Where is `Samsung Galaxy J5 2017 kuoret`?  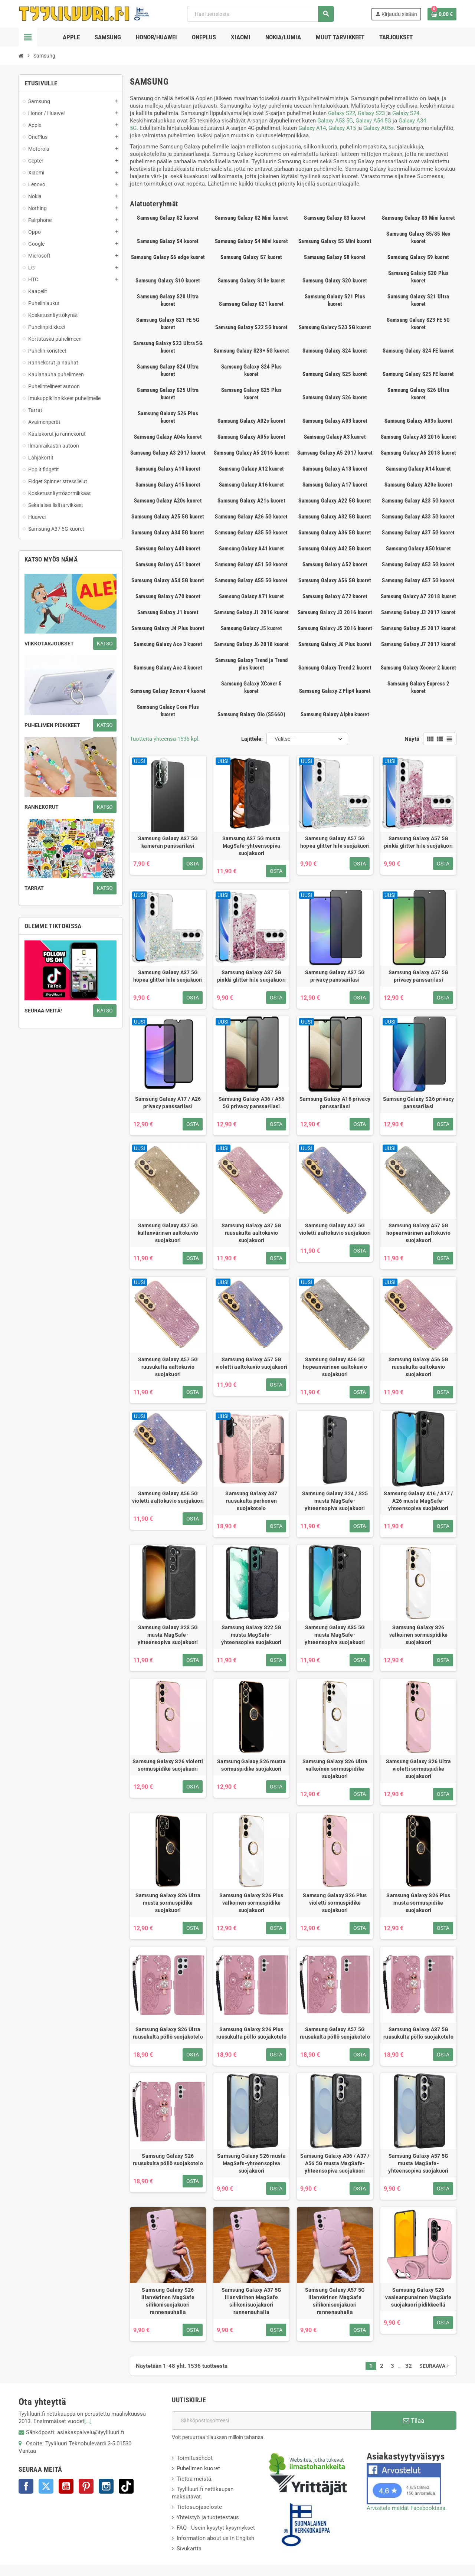 Samsung Galaxy J5 2017 kuoret is located at coordinates (418, 628).